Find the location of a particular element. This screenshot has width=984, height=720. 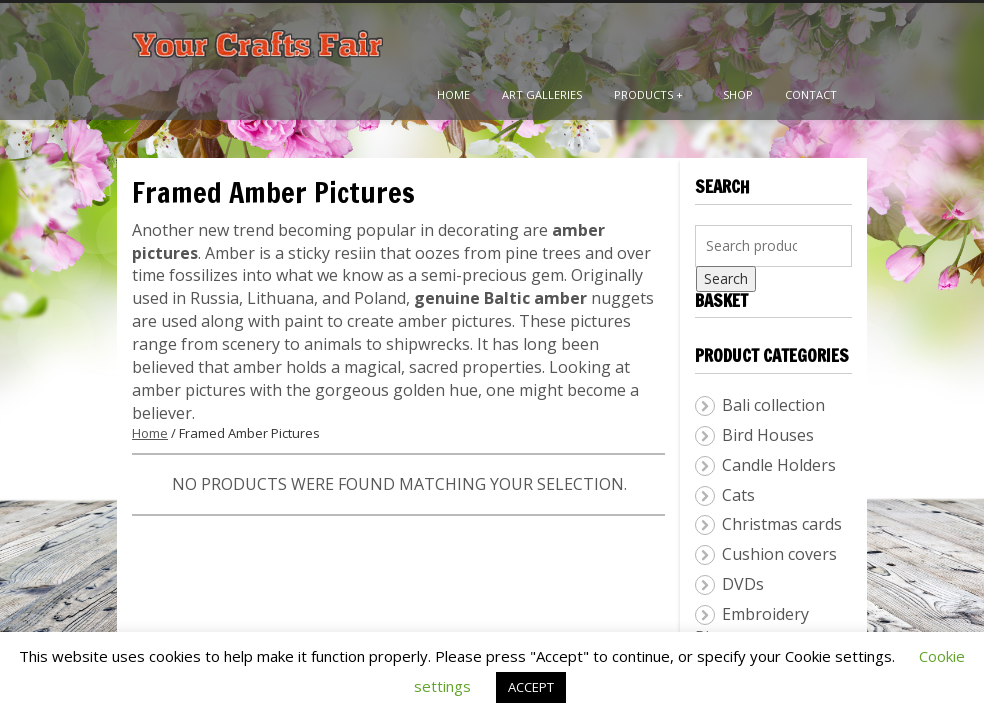

Search is located at coordinates (726, 278).